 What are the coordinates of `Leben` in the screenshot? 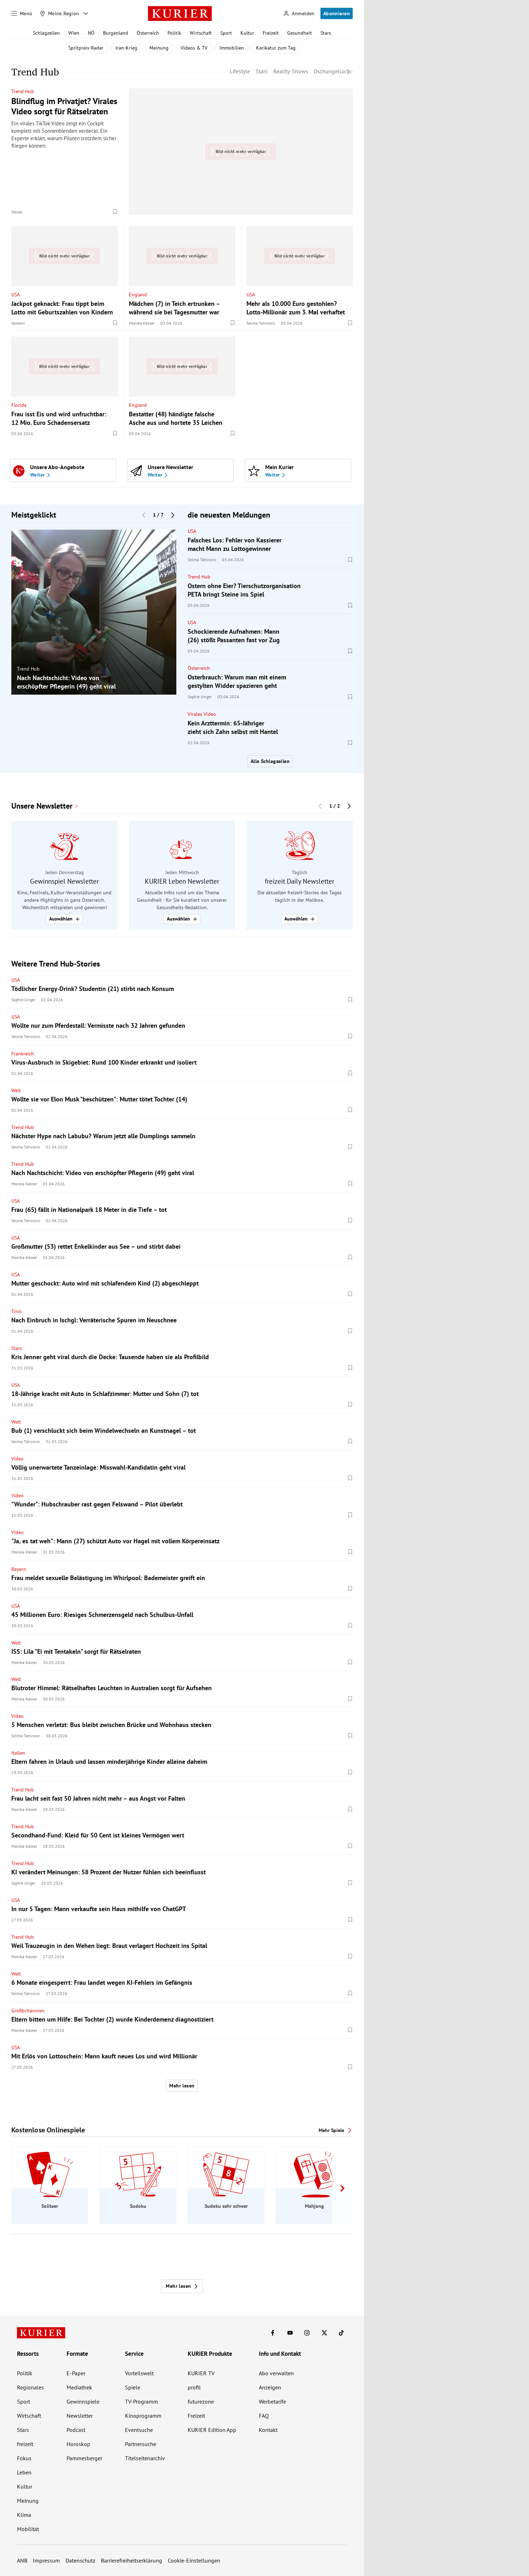 It's located at (24, 2472).